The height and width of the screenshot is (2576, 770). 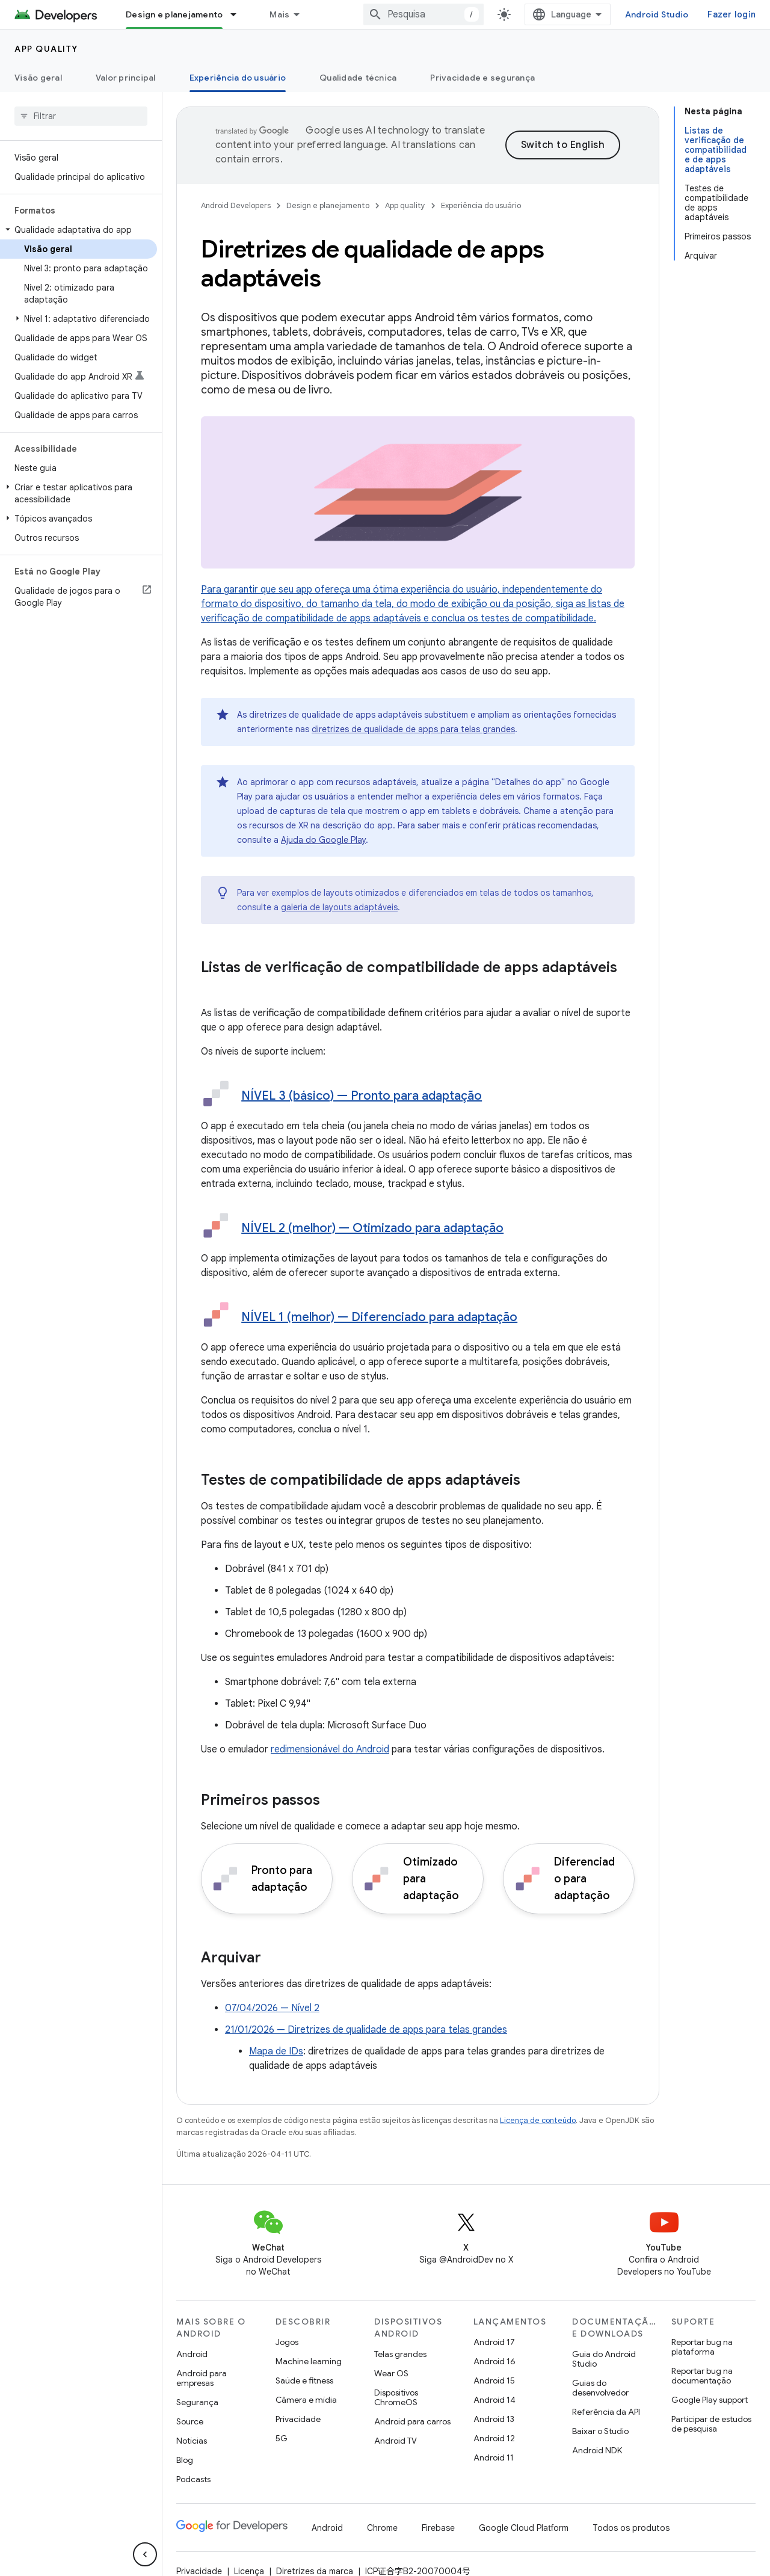 What do you see at coordinates (538, 2120) in the screenshot?
I see `Licença de conteúdo` at bounding box center [538, 2120].